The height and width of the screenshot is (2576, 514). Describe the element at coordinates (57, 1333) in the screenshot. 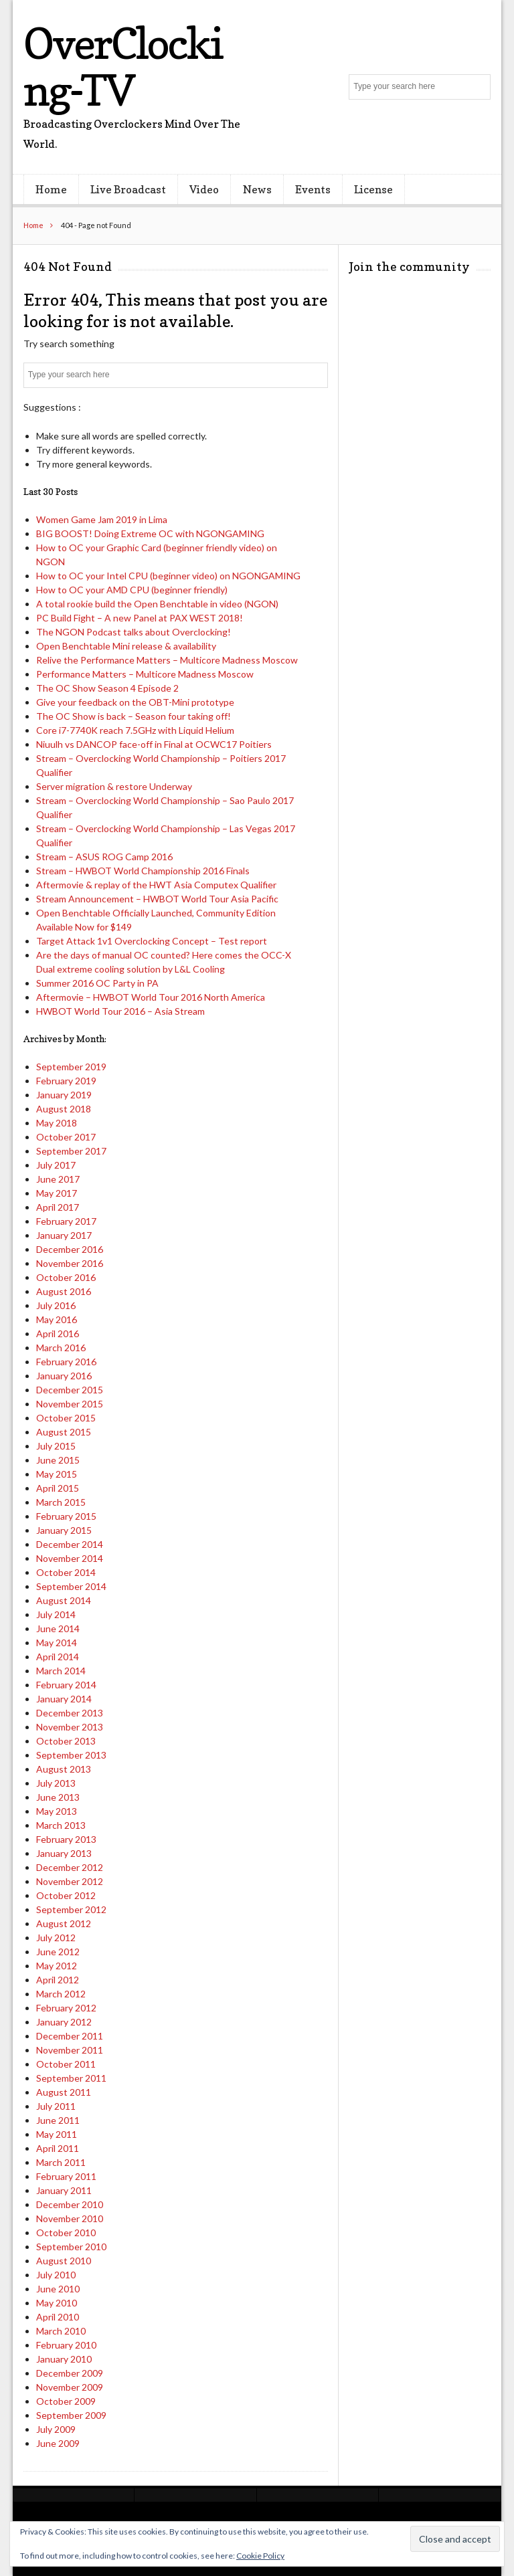

I see `April 2016` at that location.